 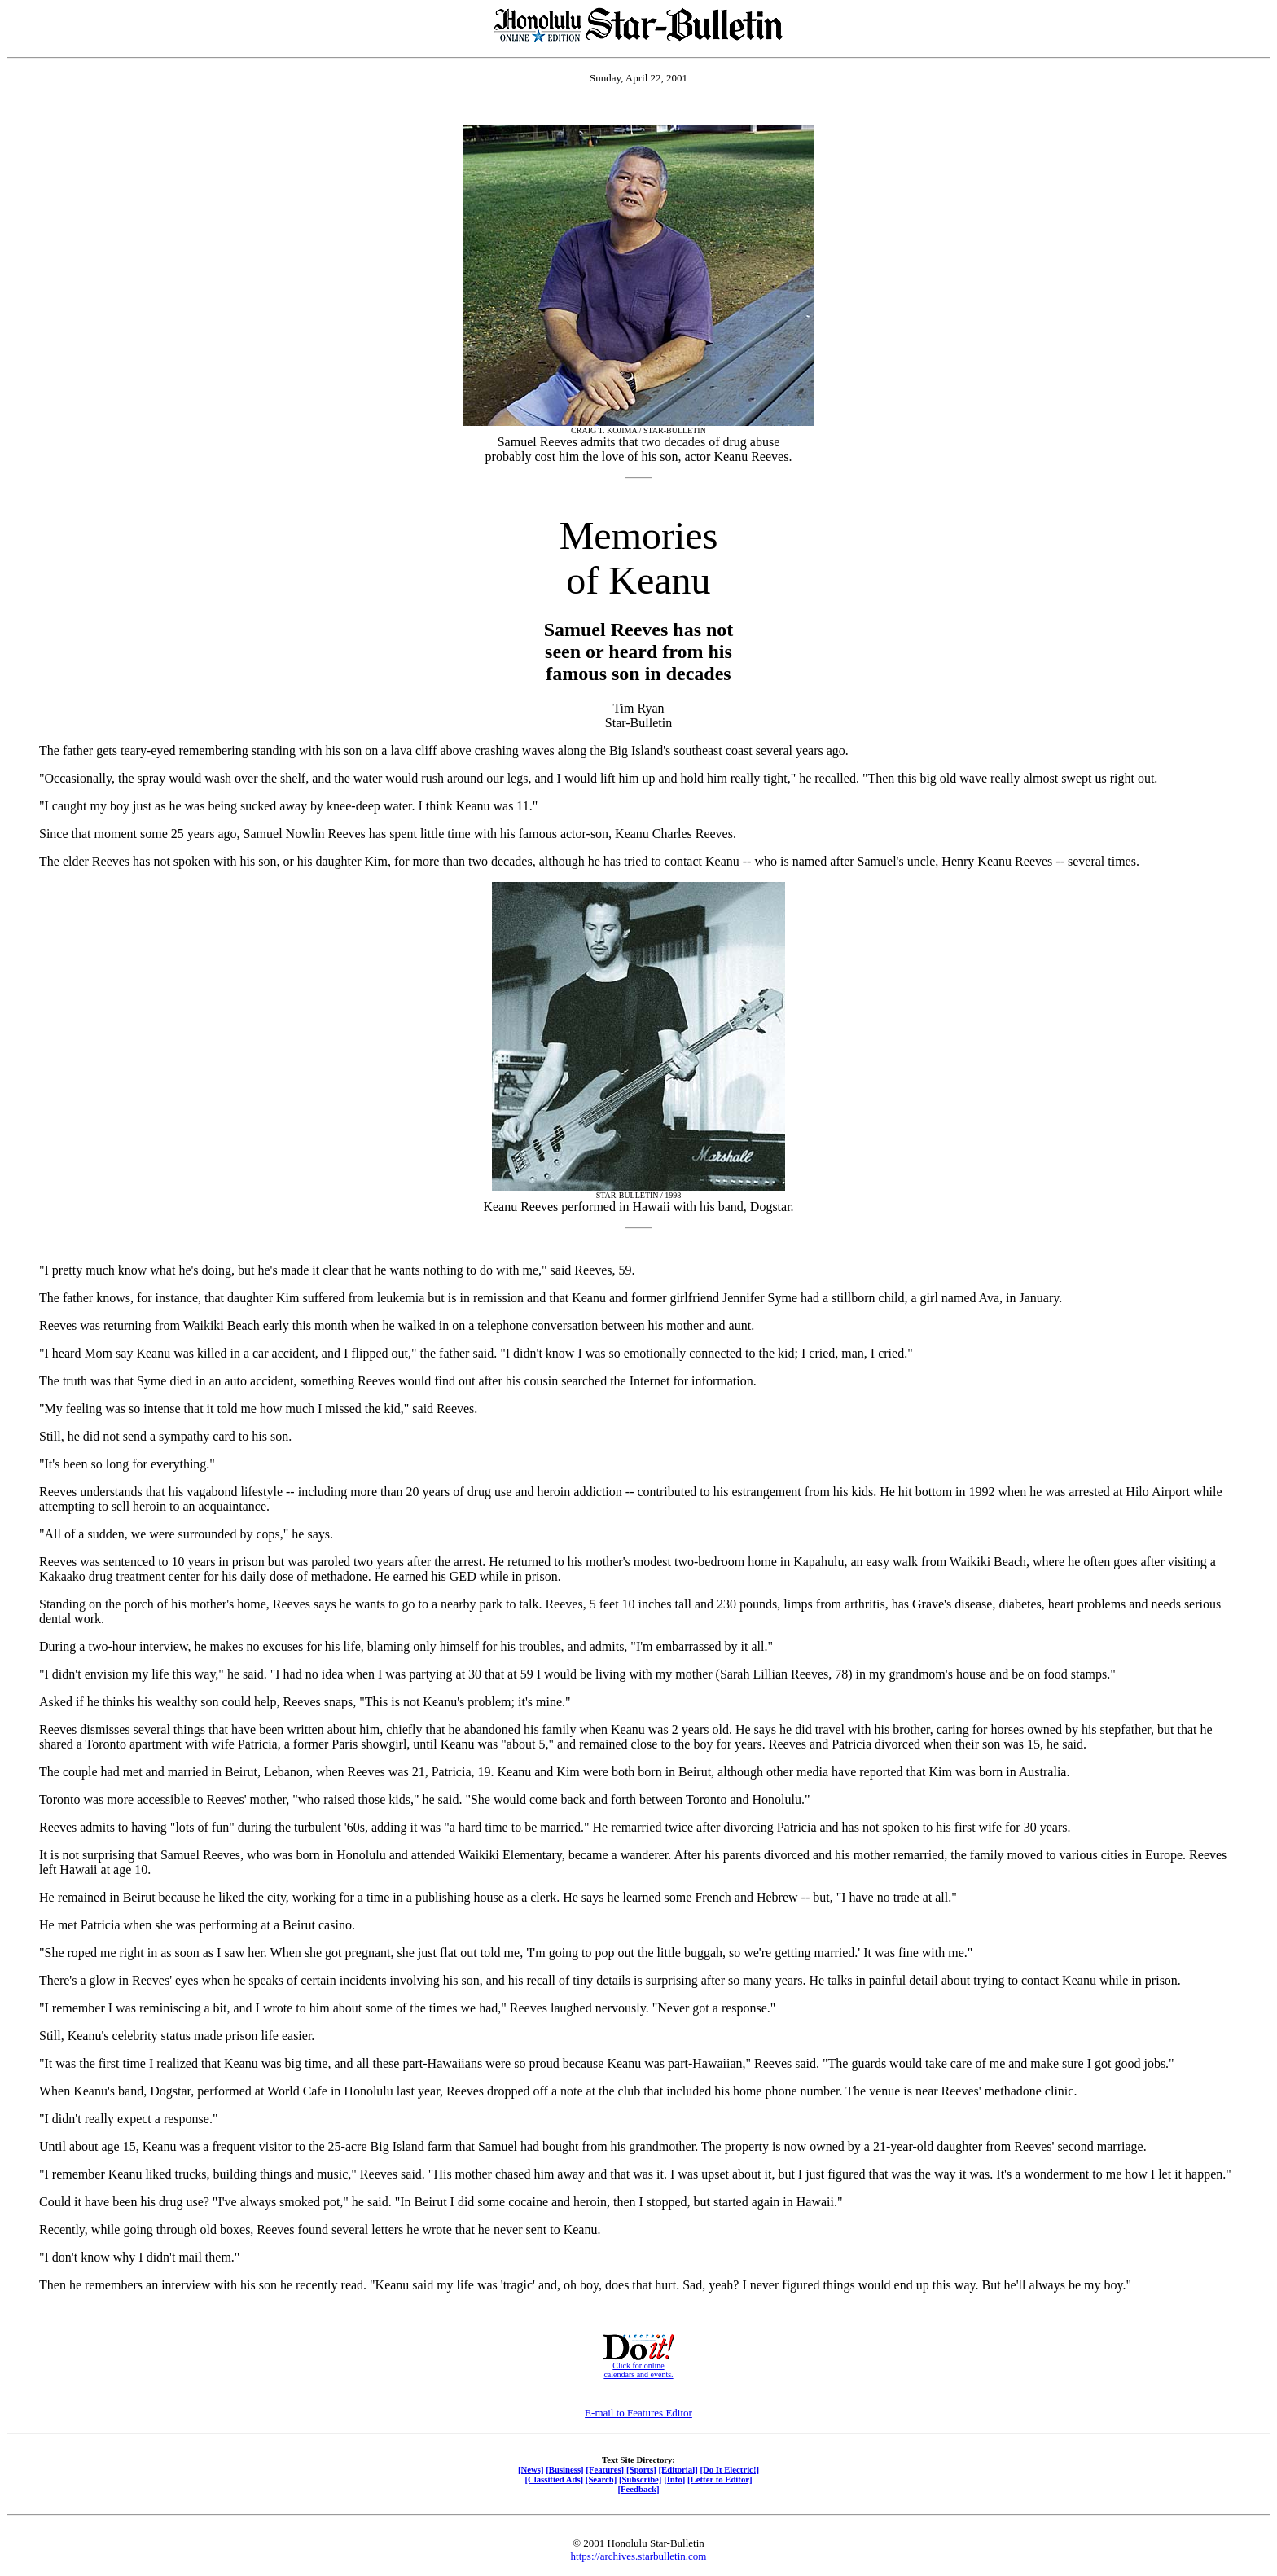 What do you see at coordinates (641, 2469) in the screenshot?
I see `[Sports]` at bounding box center [641, 2469].